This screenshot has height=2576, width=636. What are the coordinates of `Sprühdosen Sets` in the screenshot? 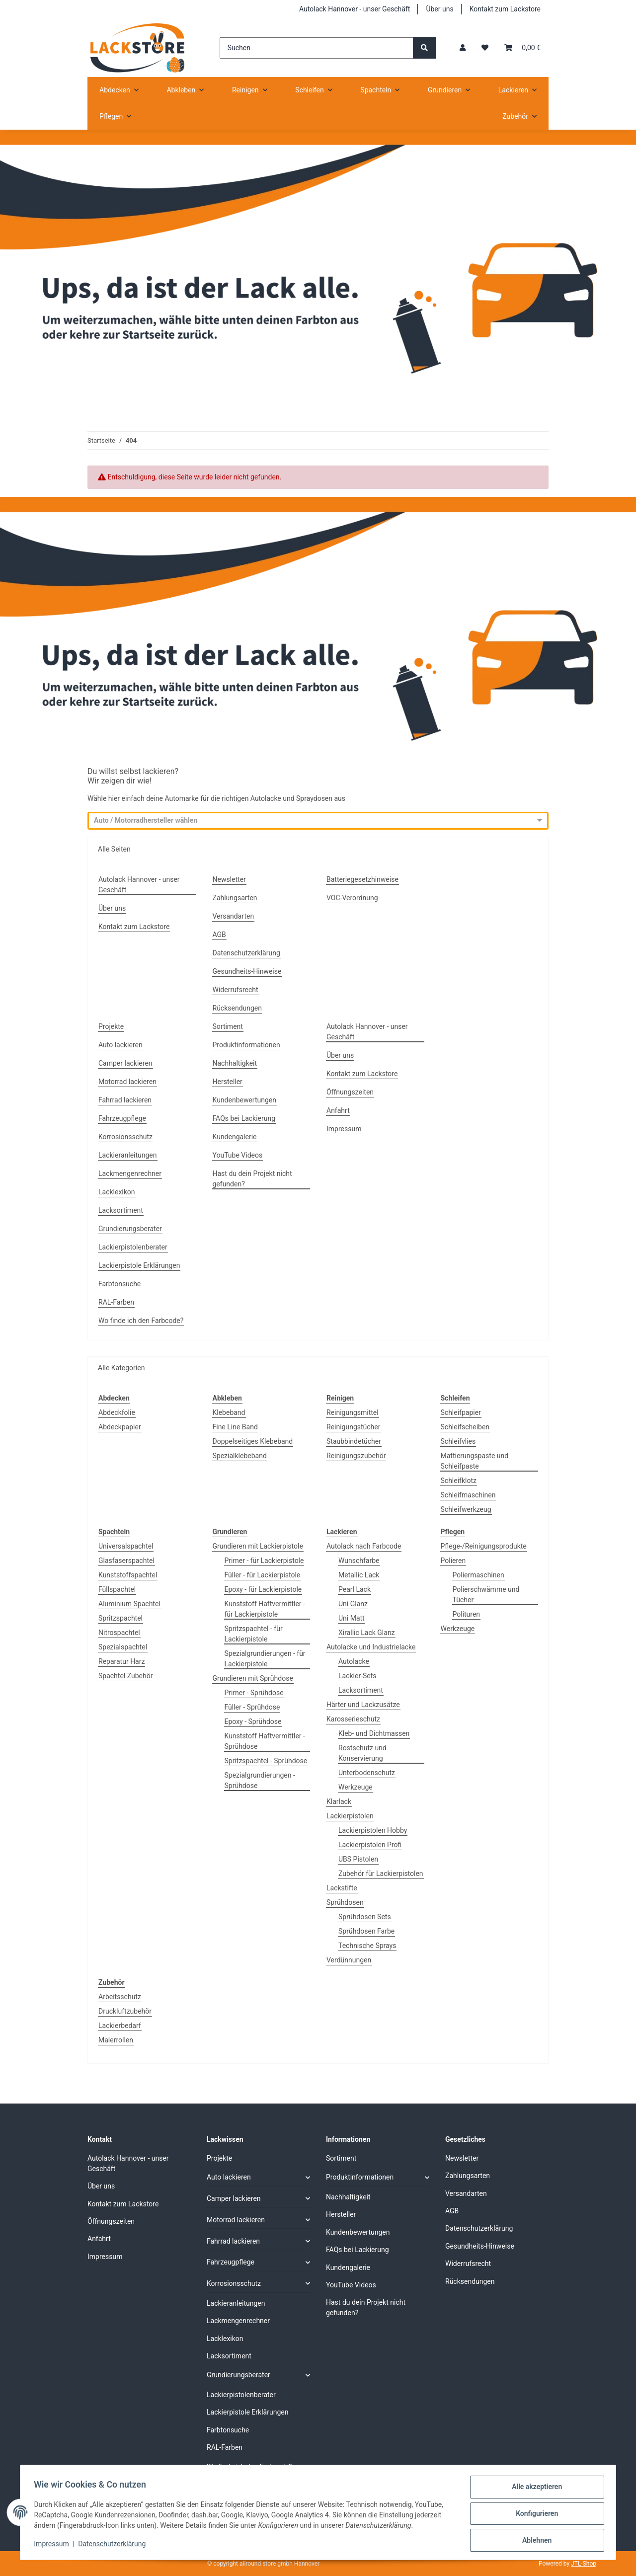 It's located at (364, 1917).